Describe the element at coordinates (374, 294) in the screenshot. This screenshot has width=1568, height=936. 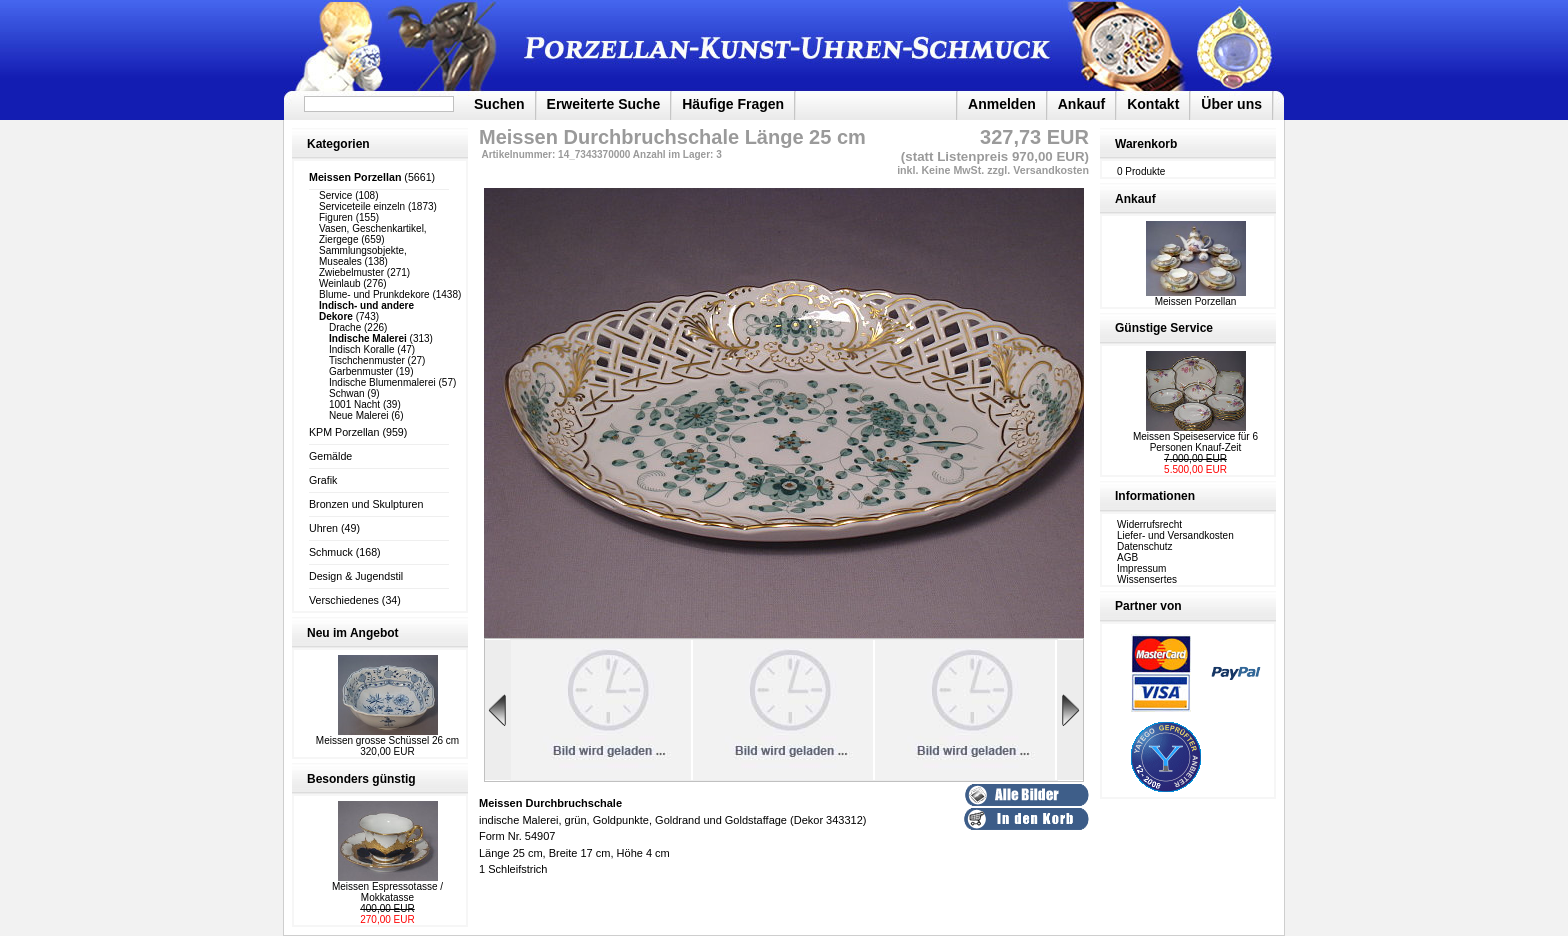
I see `Blume- und Prunkdekore` at that location.